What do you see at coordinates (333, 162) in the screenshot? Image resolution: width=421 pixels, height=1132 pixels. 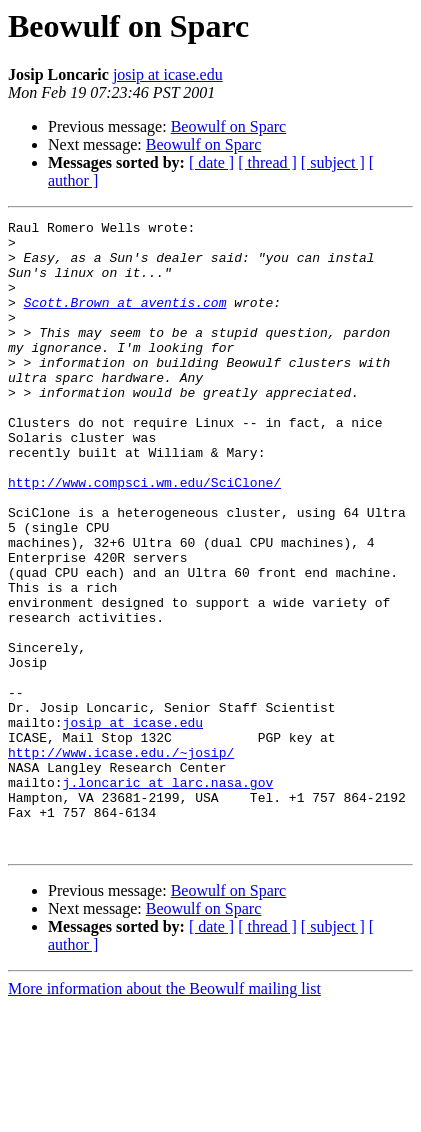 I see `[ subject ]` at bounding box center [333, 162].